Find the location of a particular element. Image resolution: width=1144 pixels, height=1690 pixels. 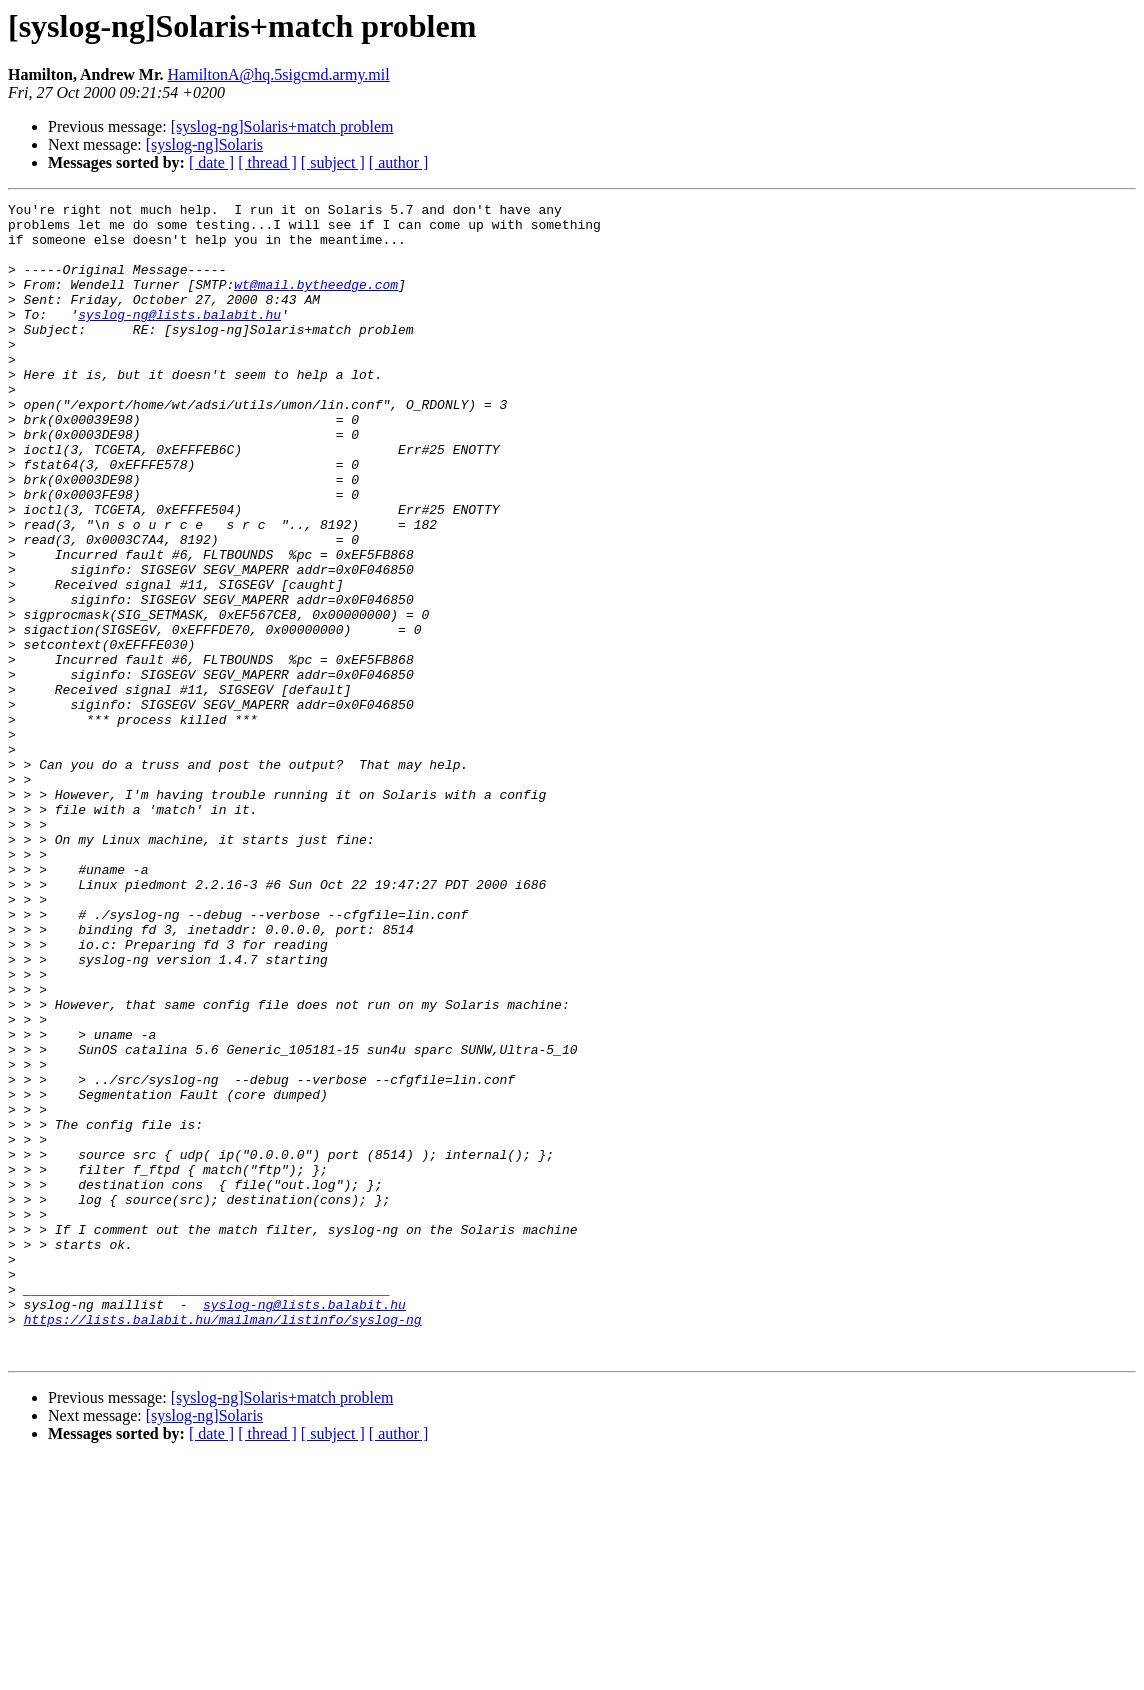

HamiltonA@hq.5sigcmd.army.mil is located at coordinates (279, 74).